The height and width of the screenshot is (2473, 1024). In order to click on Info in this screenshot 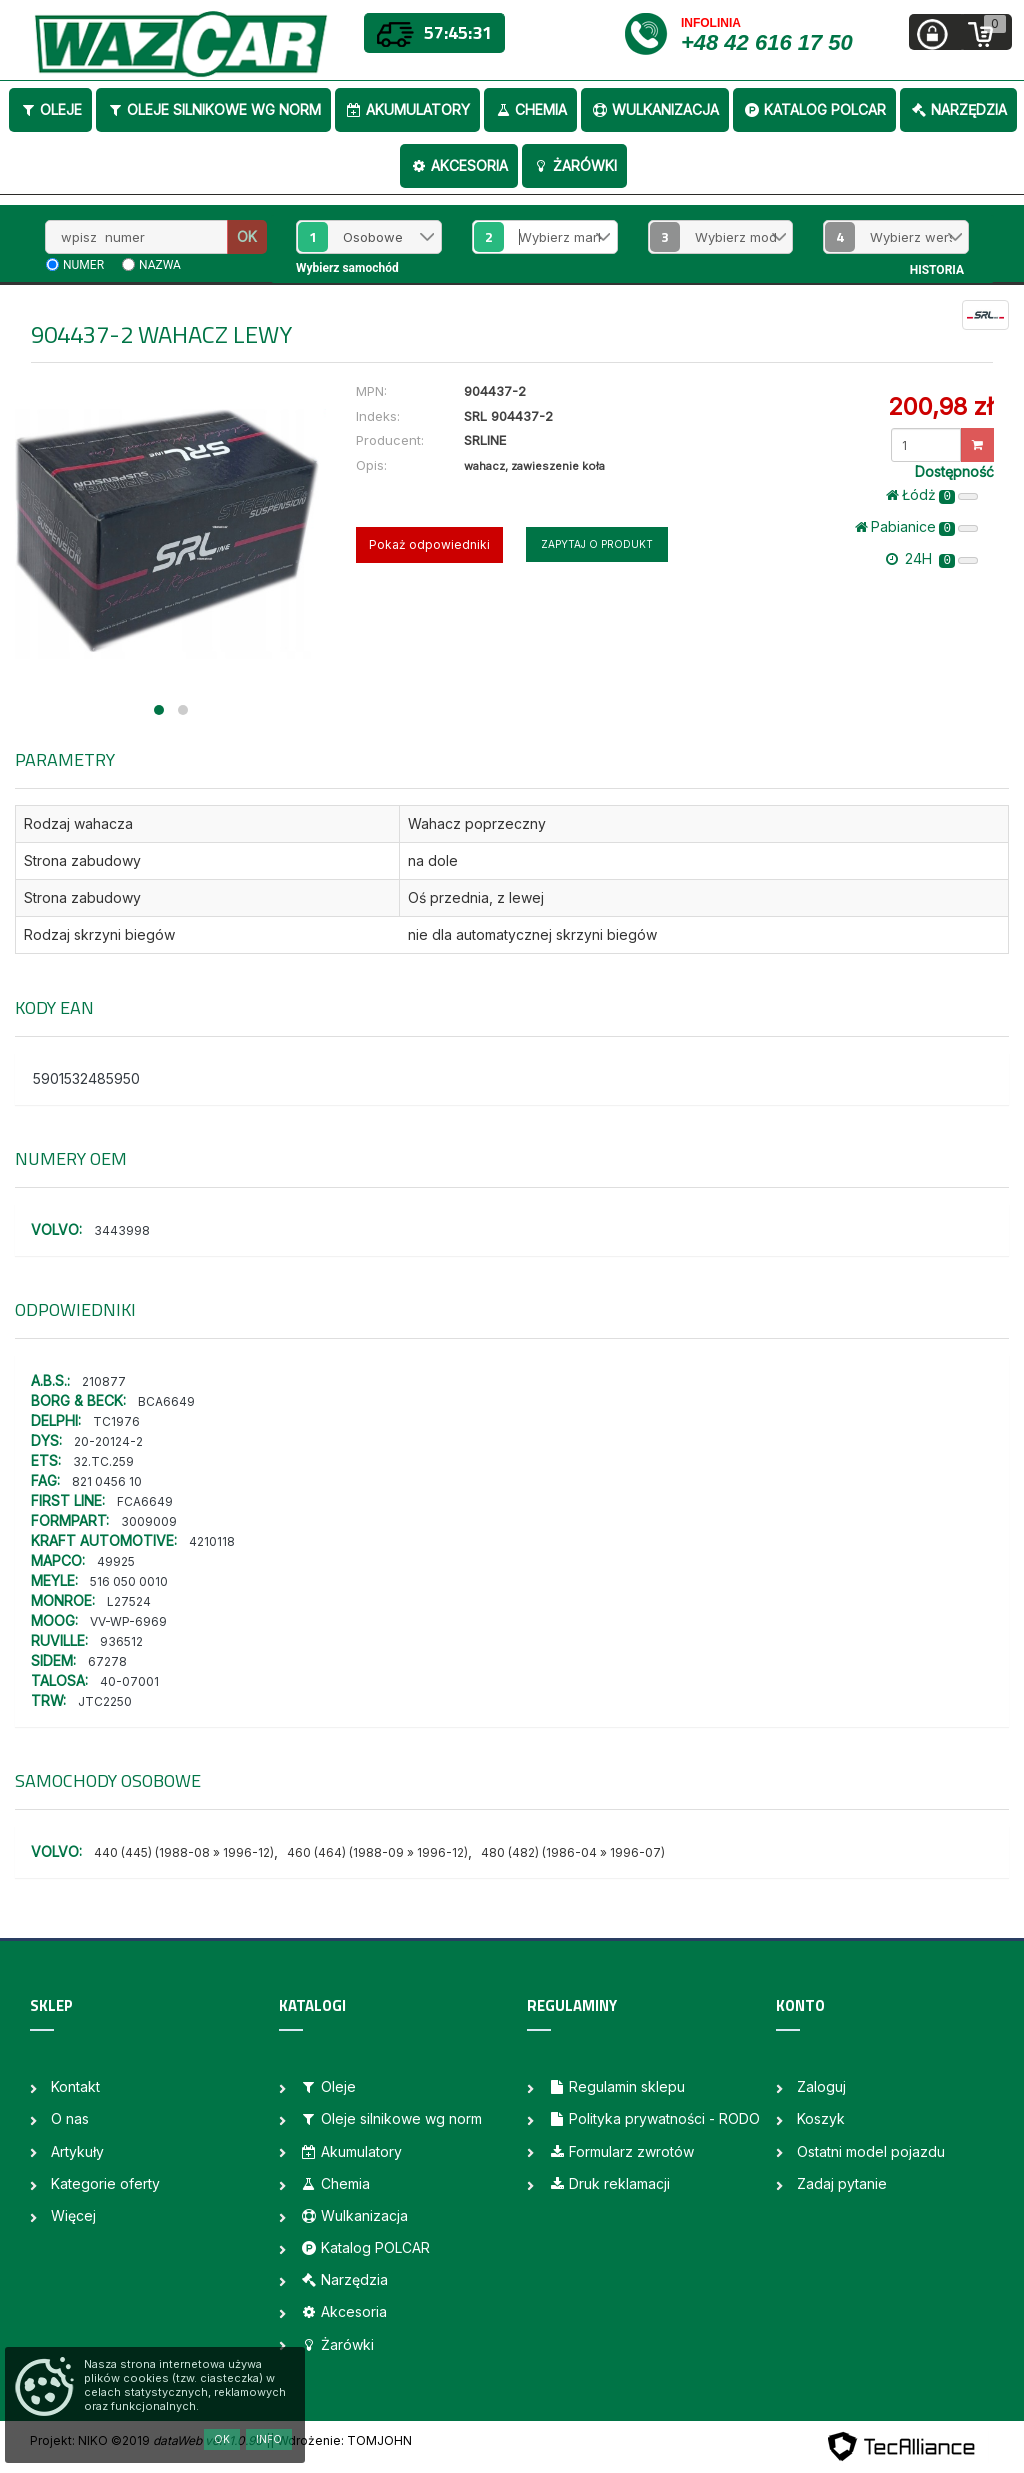, I will do `click(269, 2439)`.